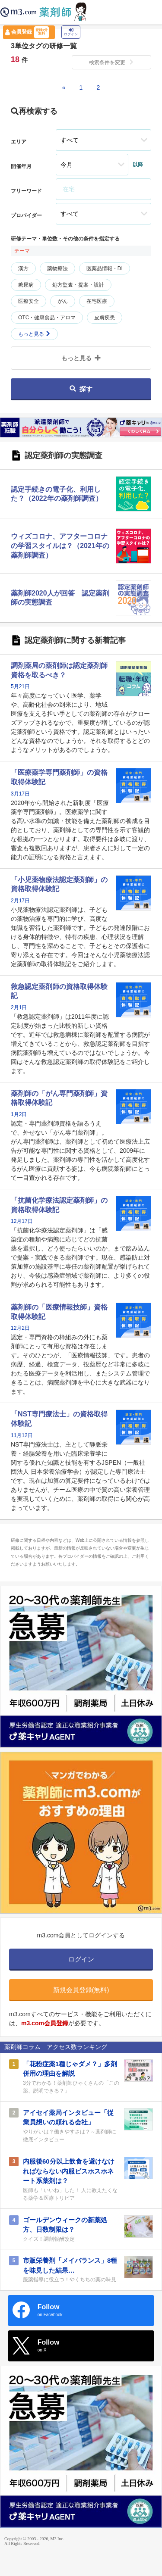 This screenshot has height=2576, width=162. Describe the element at coordinates (28, 301) in the screenshot. I see `医療安全` at that location.